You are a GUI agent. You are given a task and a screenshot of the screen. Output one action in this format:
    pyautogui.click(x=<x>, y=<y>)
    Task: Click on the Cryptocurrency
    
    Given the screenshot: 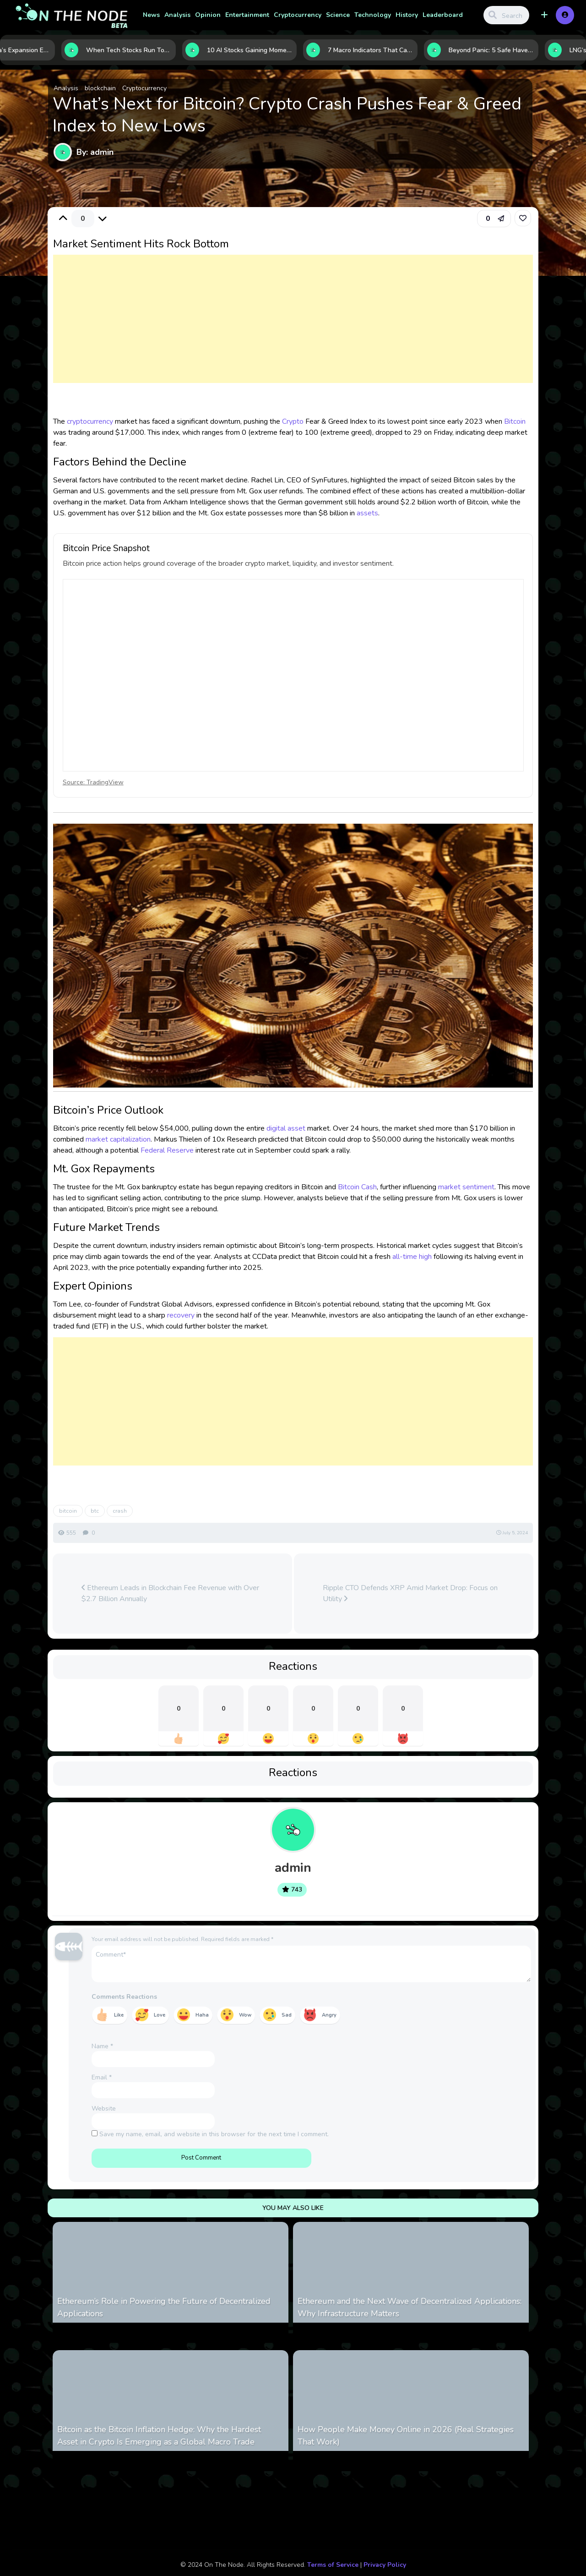 What is the action you would take?
    pyautogui.click(x=297, y=15)
    